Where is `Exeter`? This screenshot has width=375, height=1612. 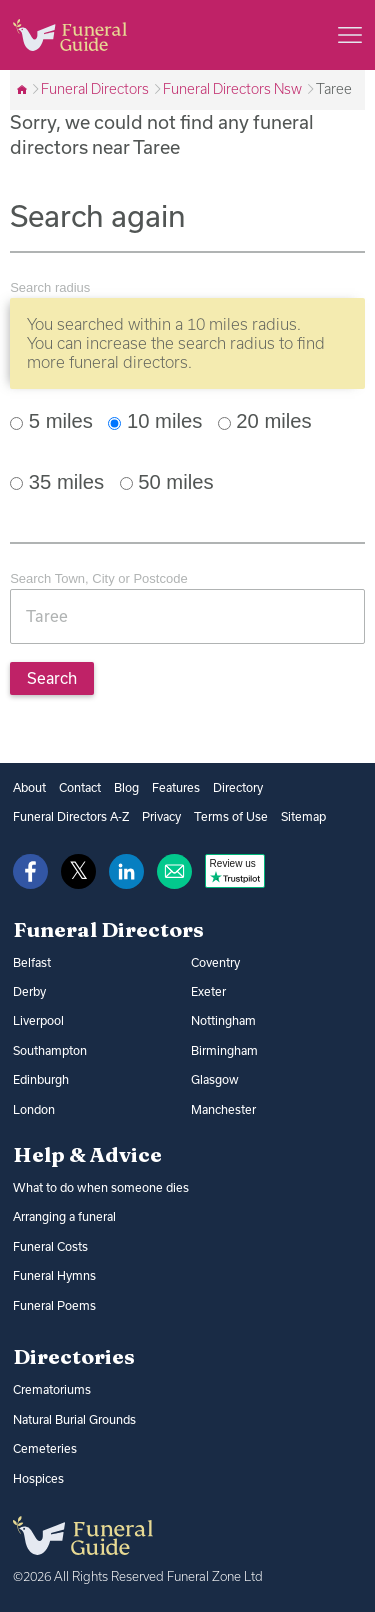
Exeter is located at coordinates (208, 991).